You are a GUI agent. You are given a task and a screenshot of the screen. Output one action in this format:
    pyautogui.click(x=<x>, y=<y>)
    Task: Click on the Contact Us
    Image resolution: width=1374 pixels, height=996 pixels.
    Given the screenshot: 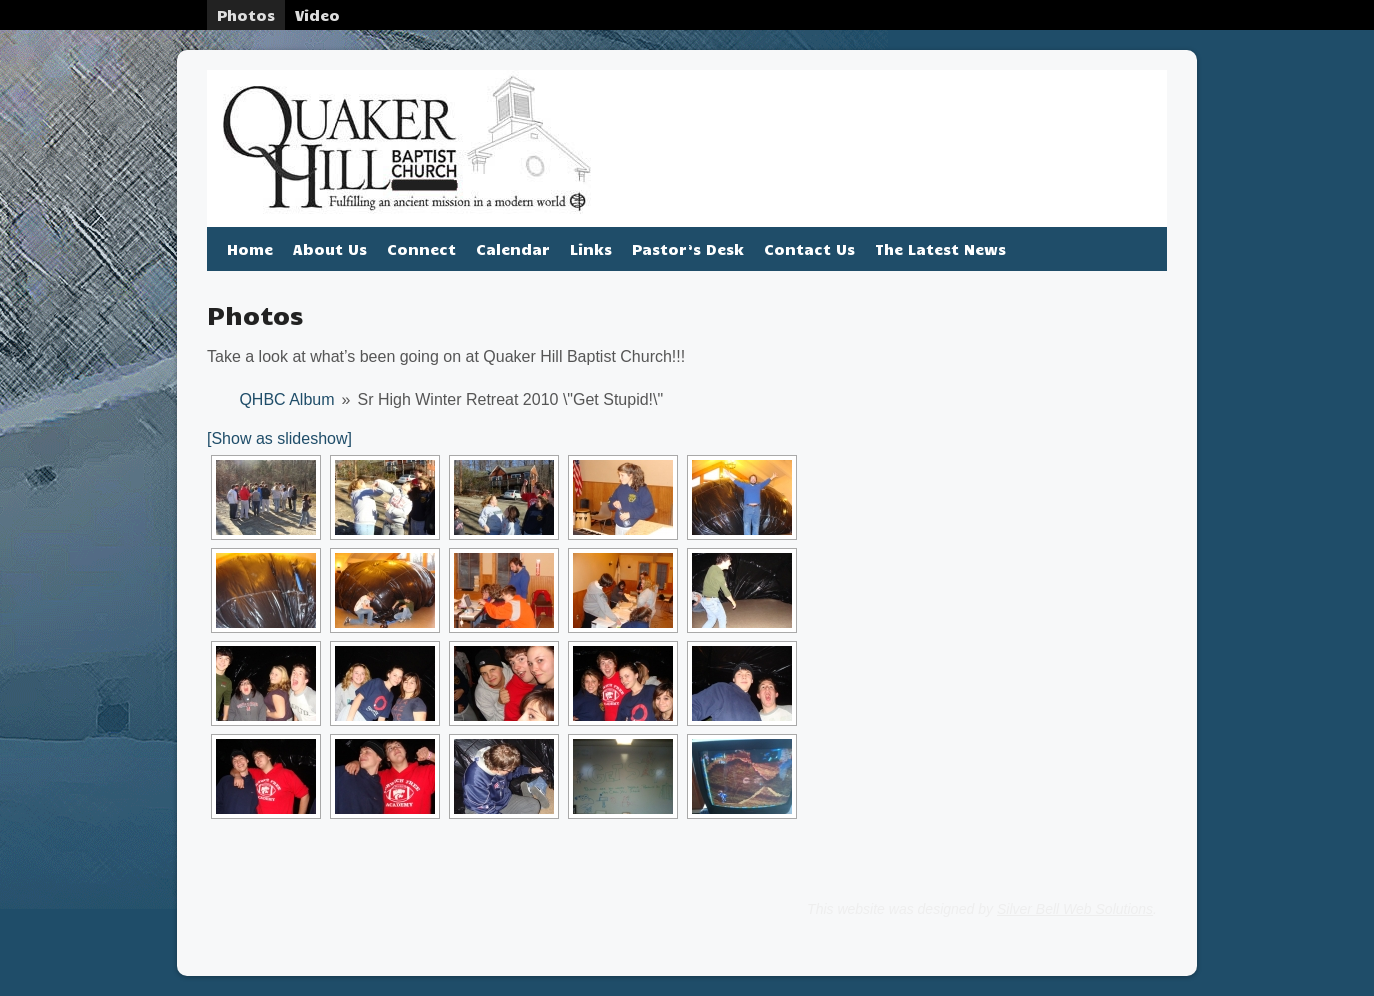 What is the action you would take?
    pyautogui.click(x=809, y=249)
    